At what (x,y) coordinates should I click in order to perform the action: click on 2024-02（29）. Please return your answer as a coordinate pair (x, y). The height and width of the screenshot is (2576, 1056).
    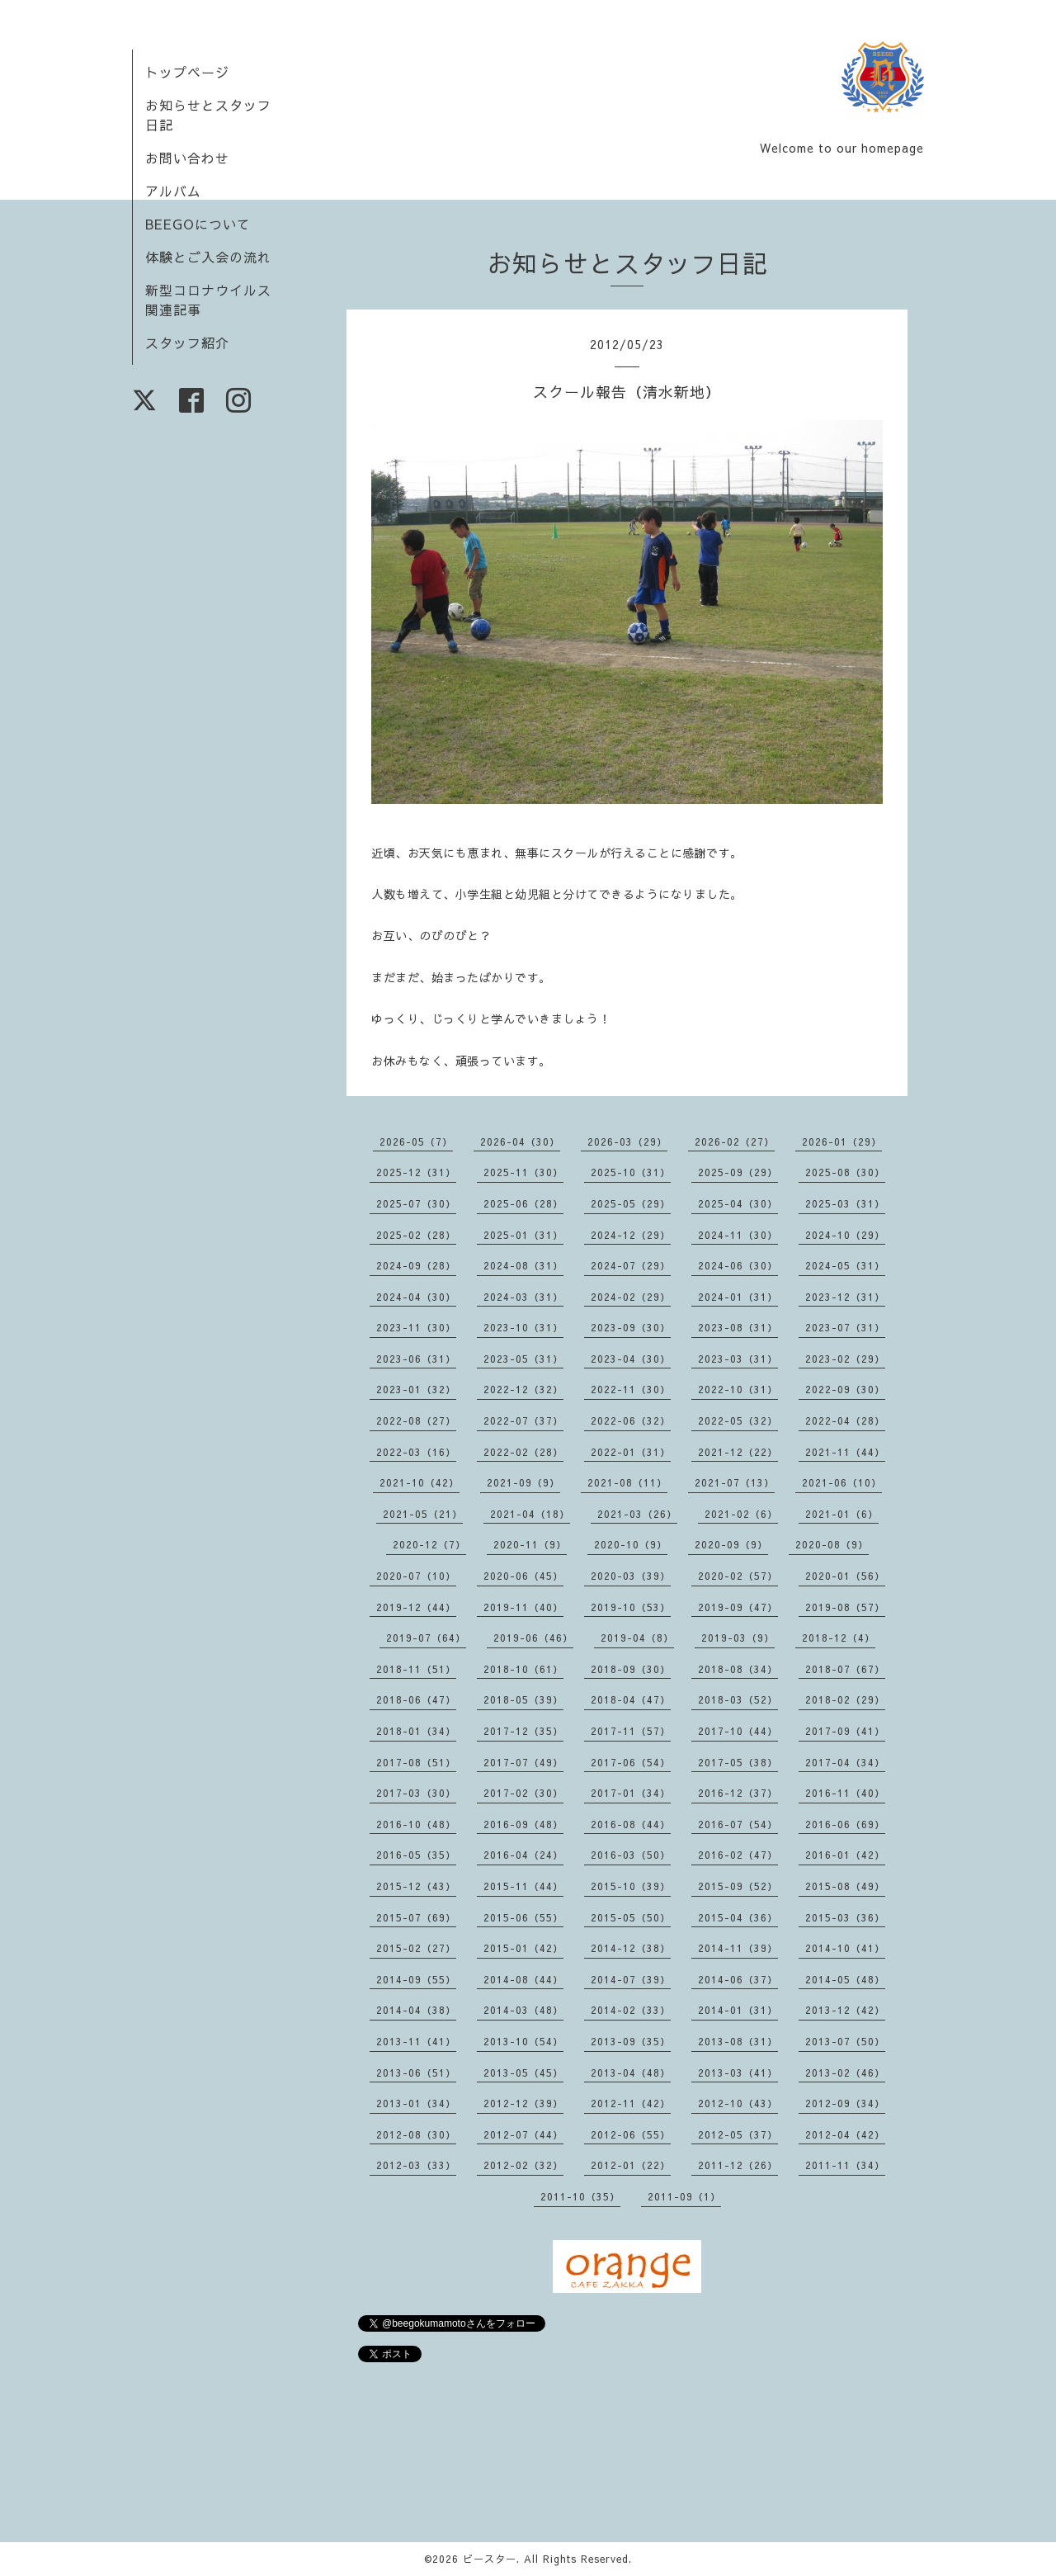
    Looking at the image, I should click on (631, 1296).